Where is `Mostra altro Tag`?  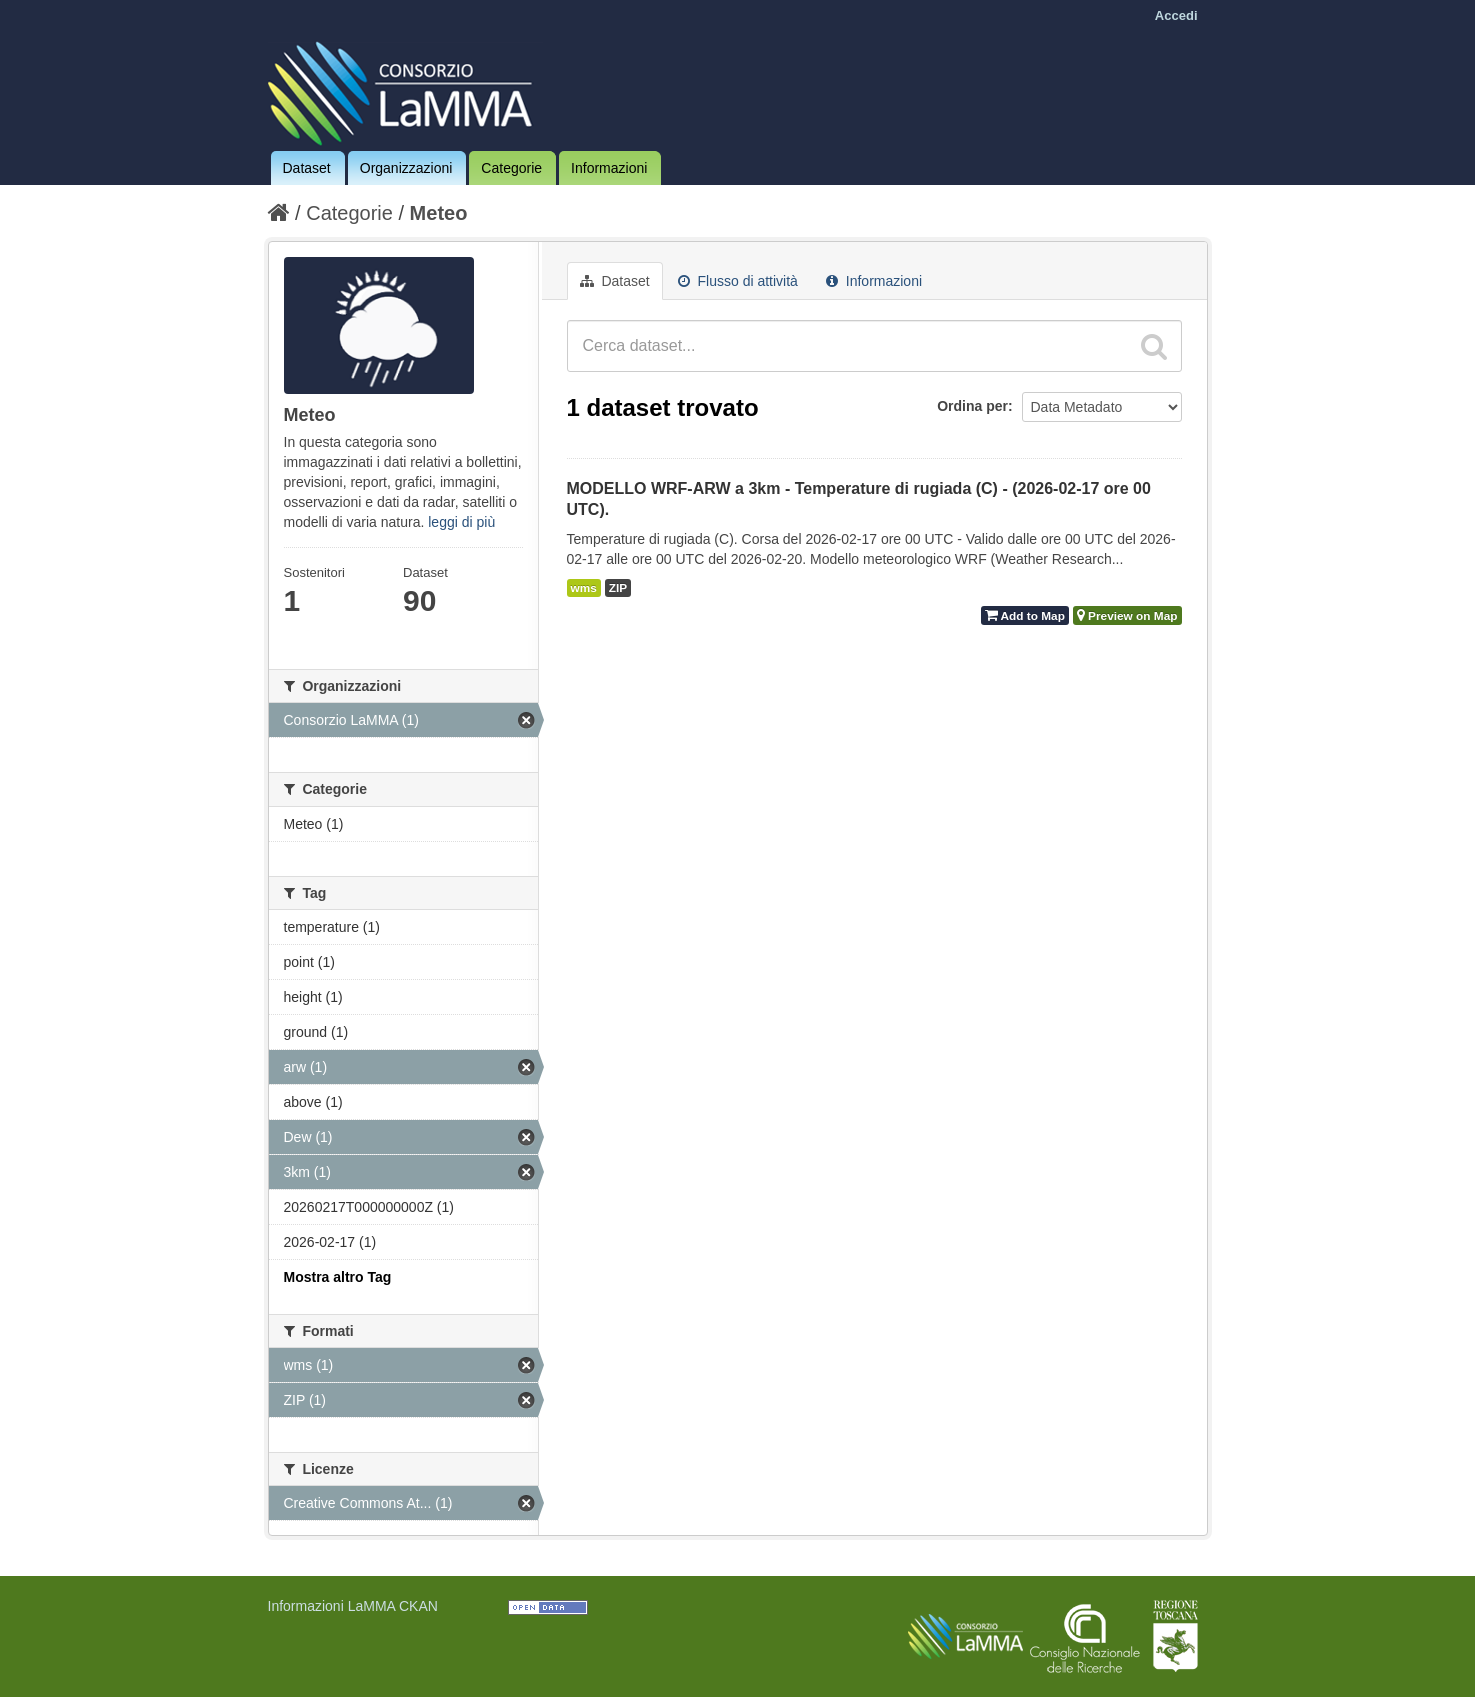 Mostra altro Tag is located at coordinates (338, 1277).